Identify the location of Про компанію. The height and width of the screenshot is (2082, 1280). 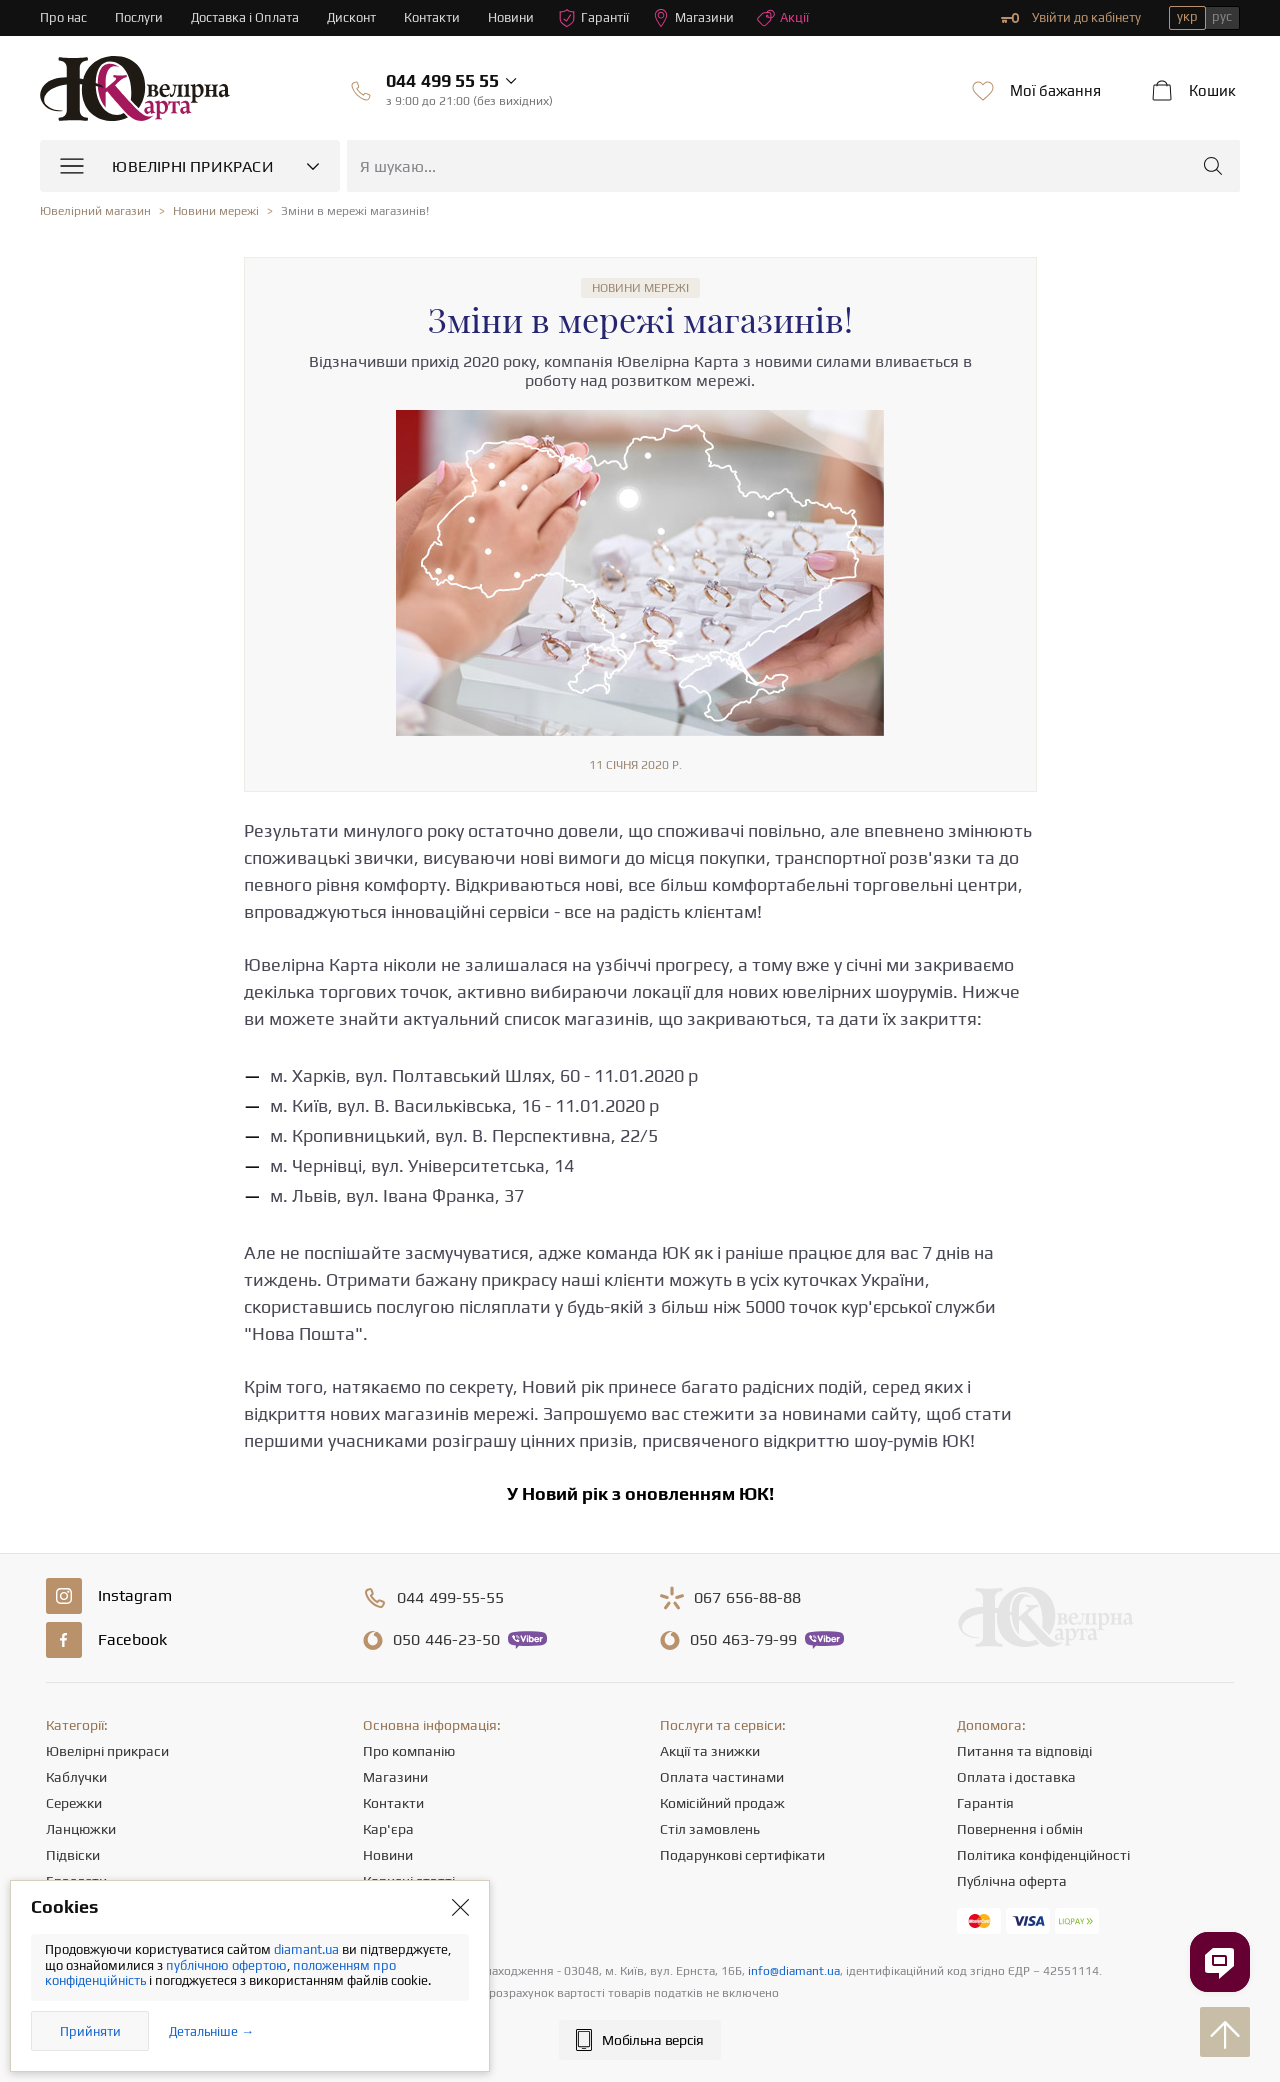
(409, 1751).